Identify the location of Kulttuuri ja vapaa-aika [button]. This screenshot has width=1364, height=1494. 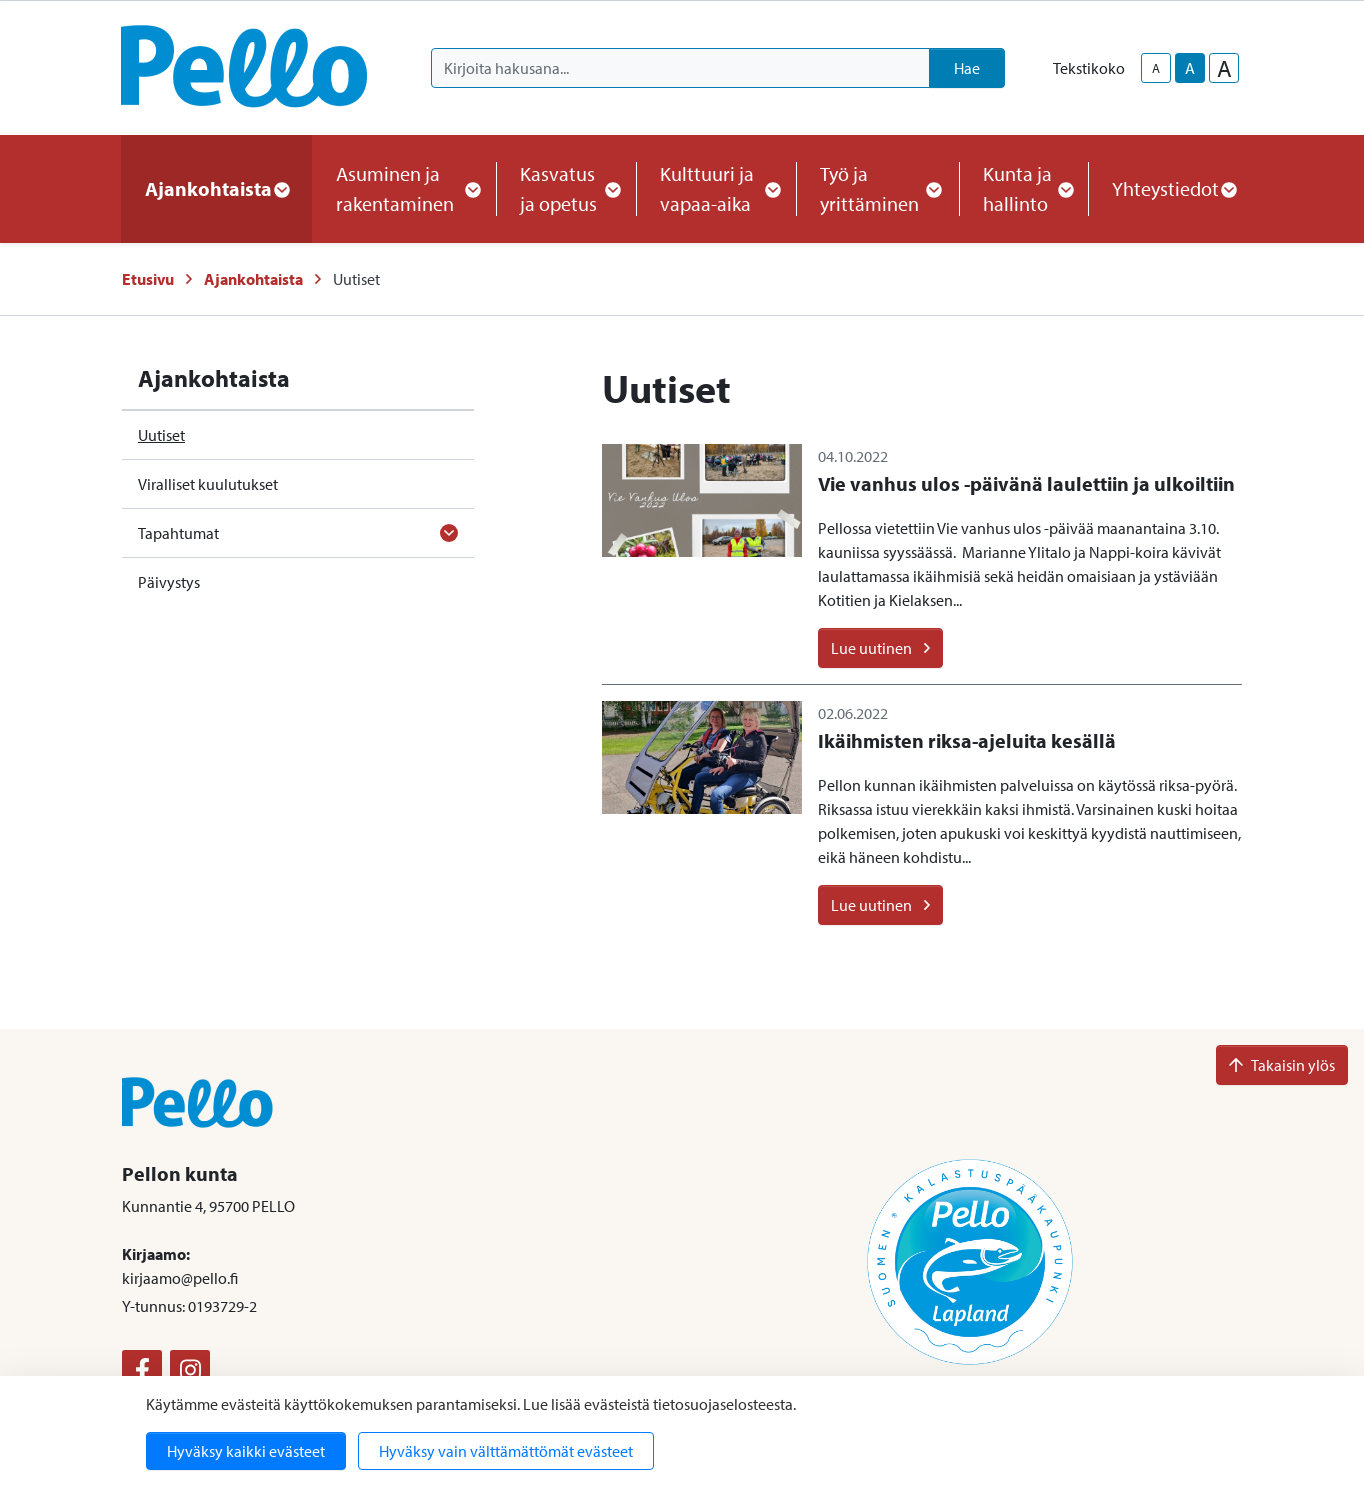
(716, 188).